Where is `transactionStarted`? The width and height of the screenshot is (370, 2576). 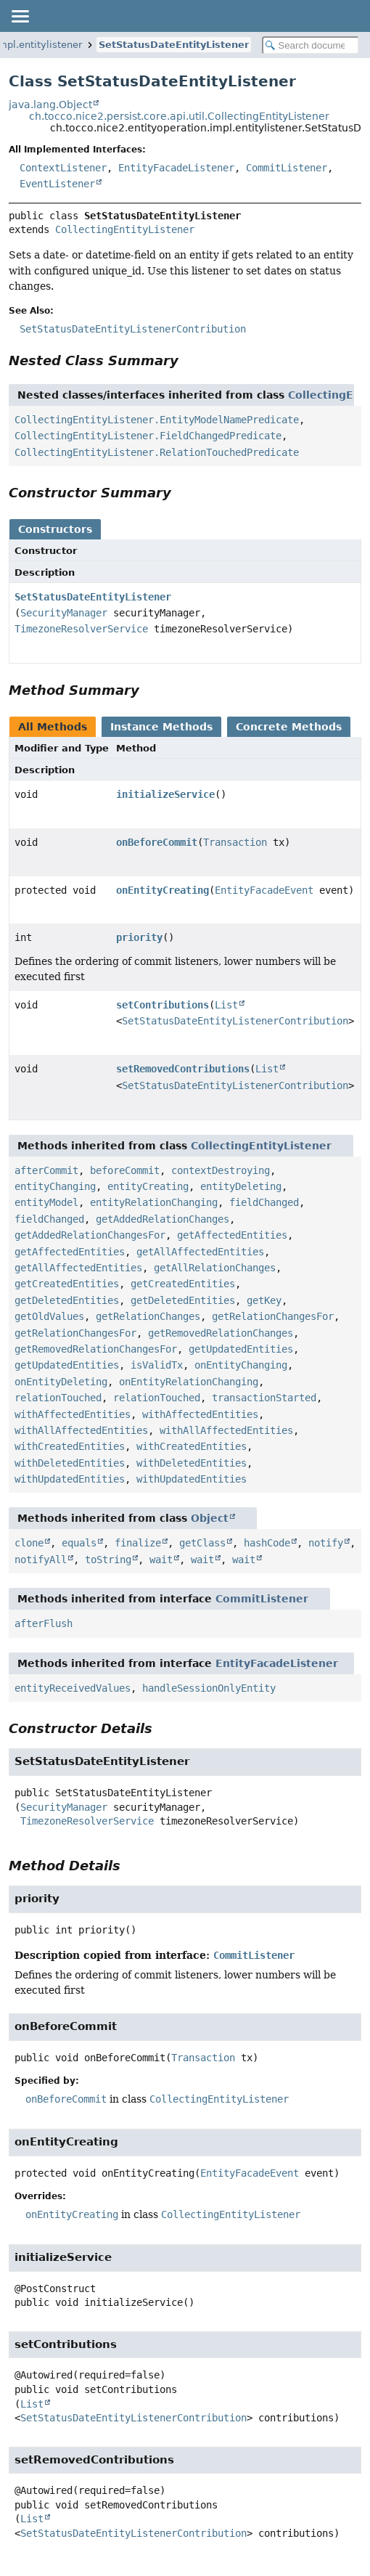 transactionStarted is located at coordinates (264, 1397).